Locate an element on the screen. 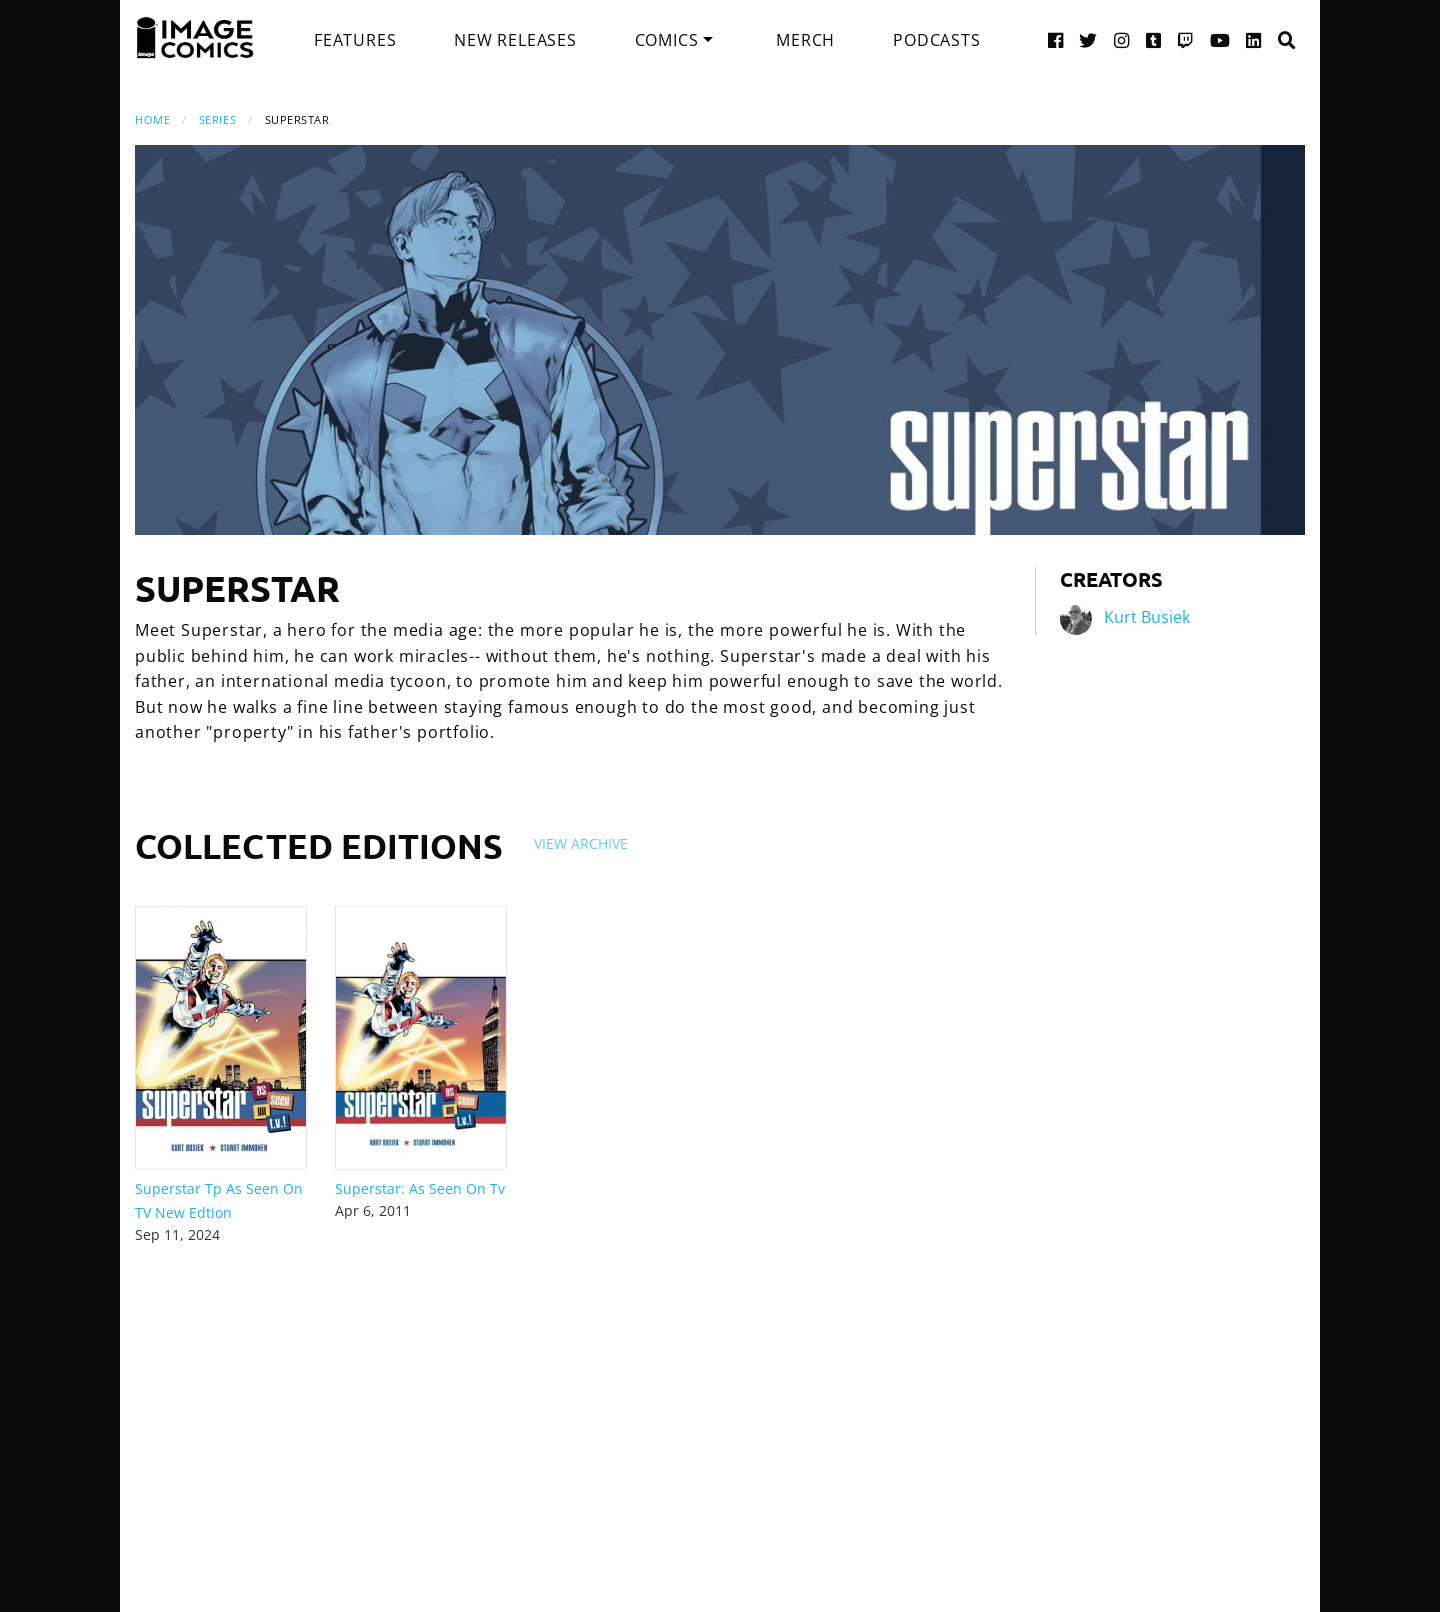 This screenshot has width=1440, height=1612. Series is located at coordinates (217, 119).